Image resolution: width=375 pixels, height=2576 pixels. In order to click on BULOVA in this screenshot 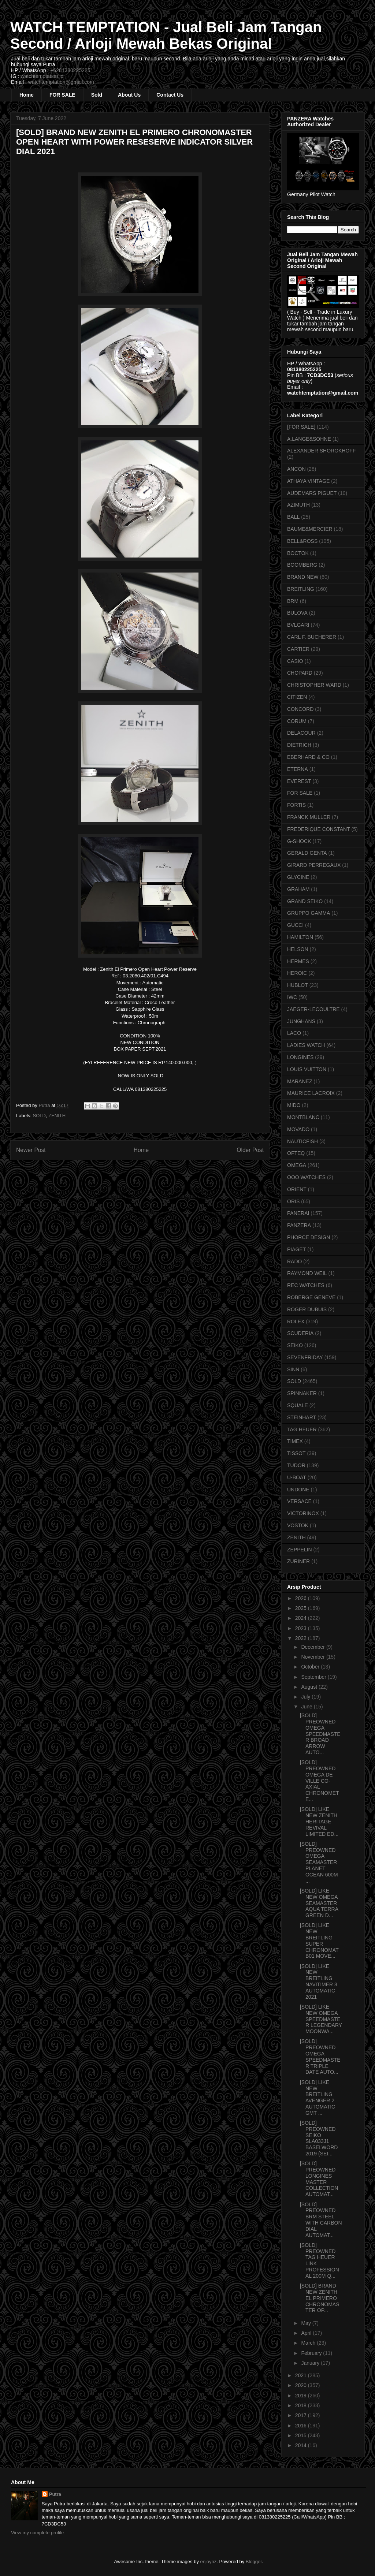, I will do `click(297, 613)`.